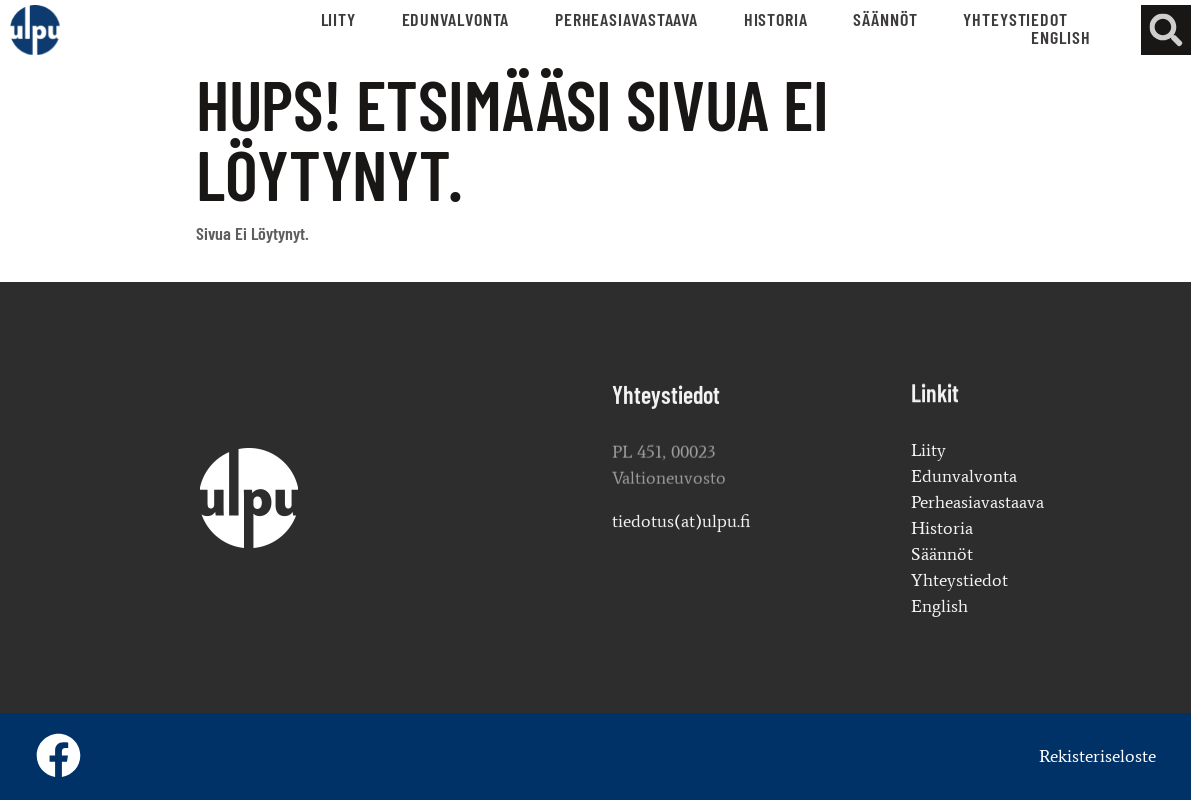 This screenshot has width=1191, height=800. I want to click on English, so click(1060, 37).